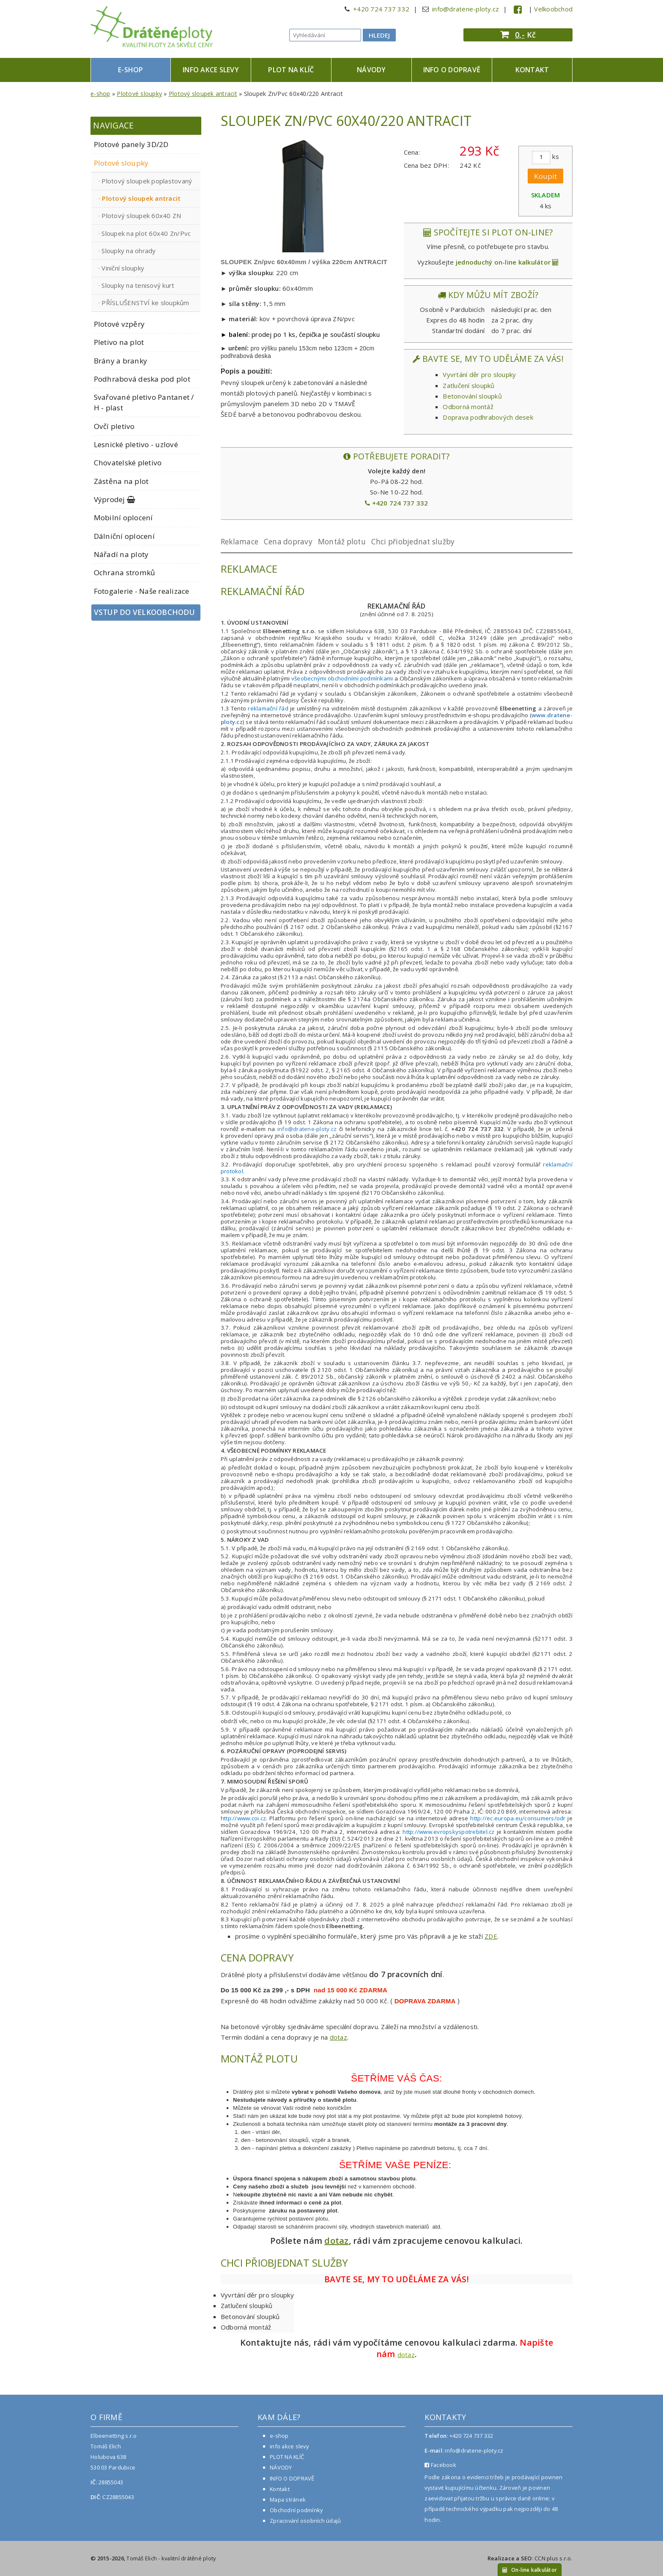  I want to click on PŘÍSLUŠENSTVÍ ke sloupkům, so click(145, 302).